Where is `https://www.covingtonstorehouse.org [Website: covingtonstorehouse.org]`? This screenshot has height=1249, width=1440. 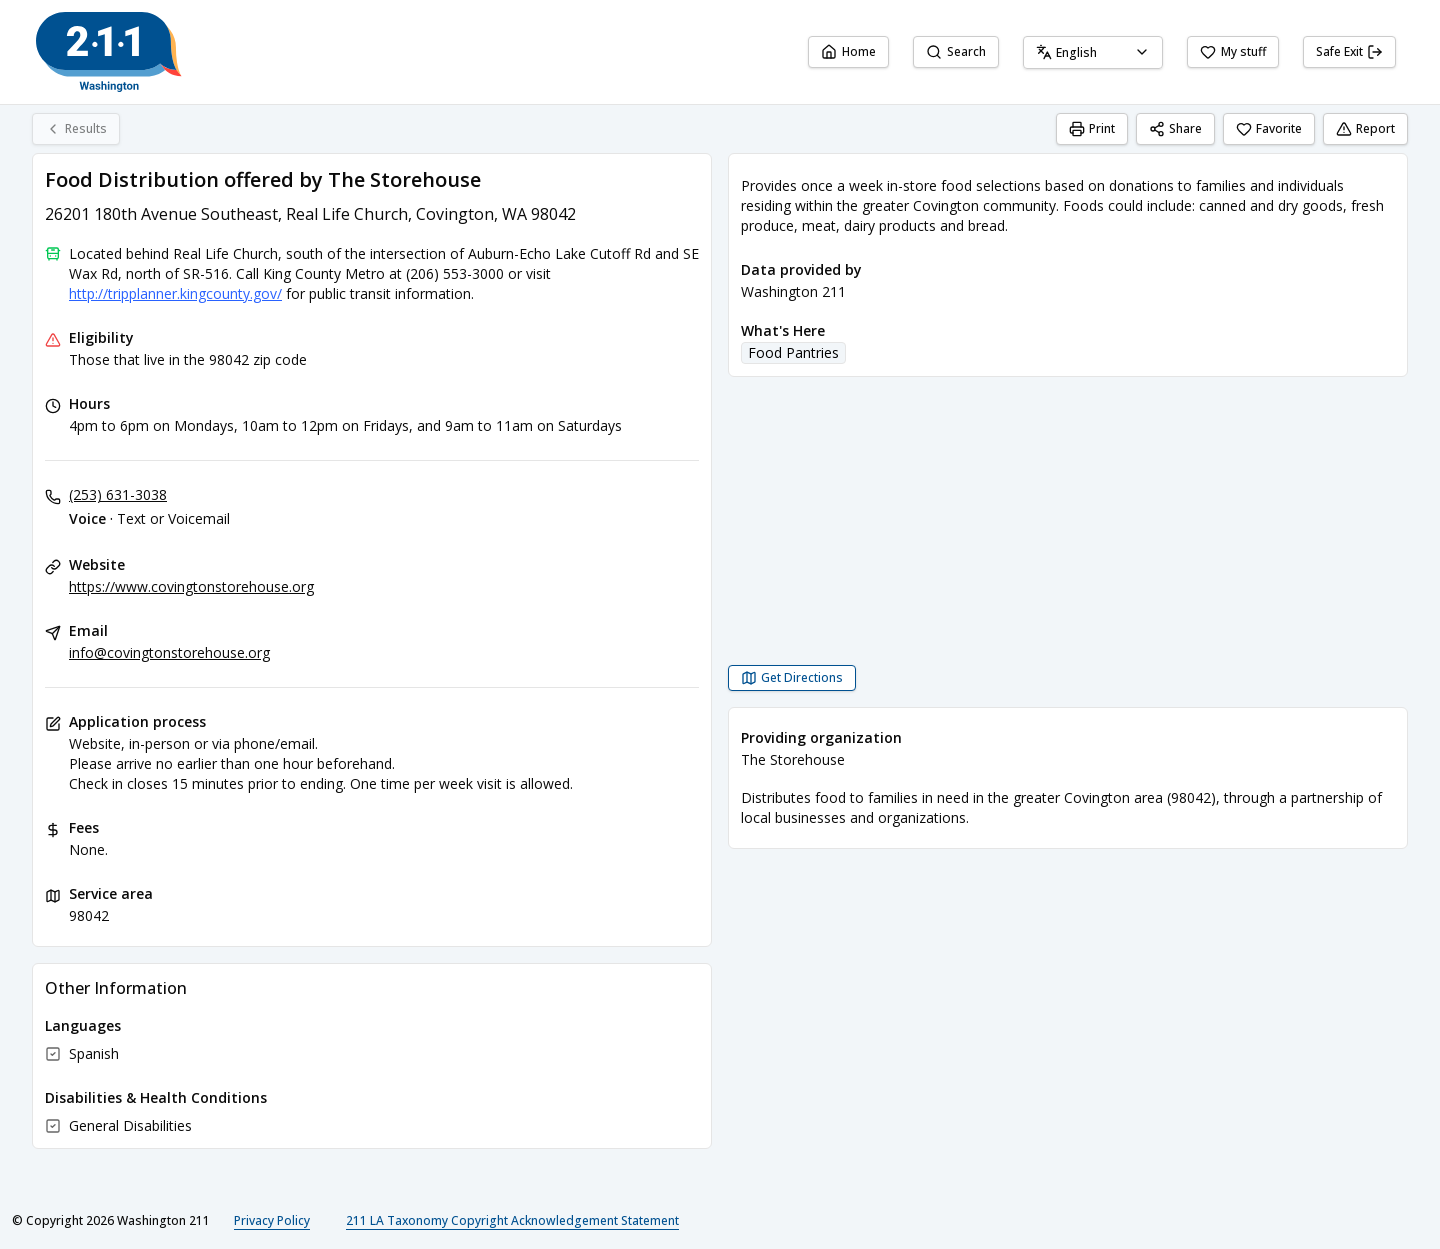 https://www.covingtonstorehouse.org [Website: covingtonstorehouse.org] is located at coordinates (191, 586).